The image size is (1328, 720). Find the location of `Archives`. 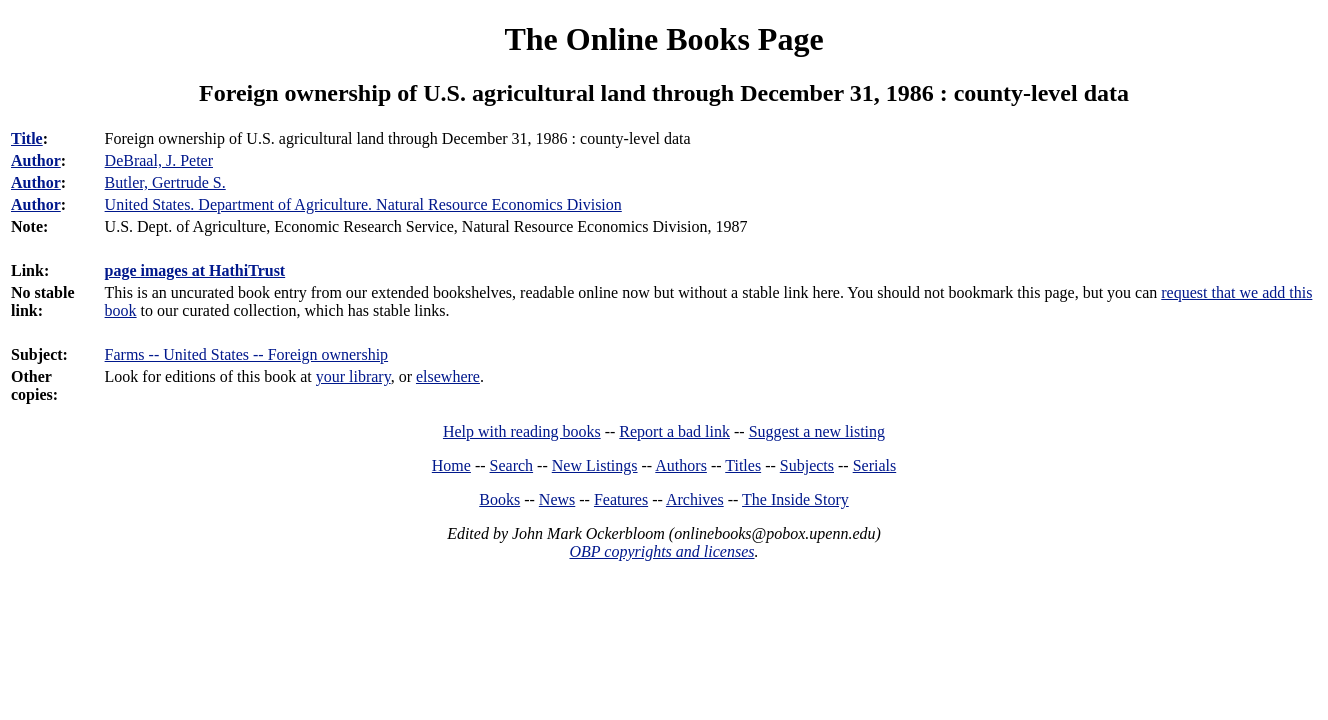

Archives is located at coordinates (695, 499).